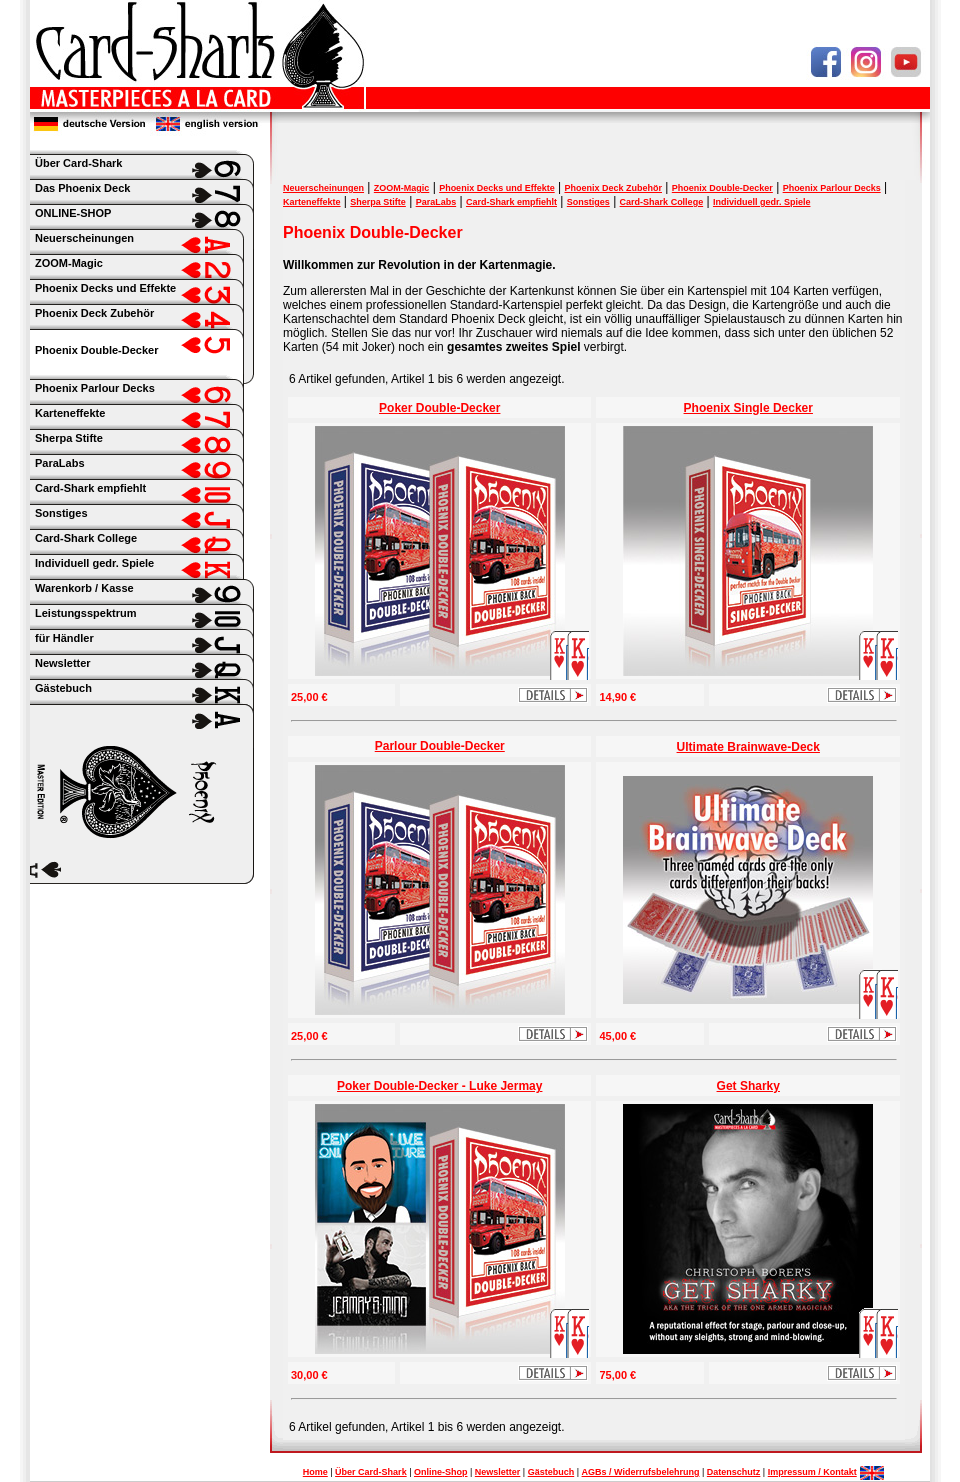 The height and width of the screenshot is (1482, 960). What do you see at coordinates (312, 202) in the screenshot?
I see `Karteneffekte` at bounding box center [312, 202].